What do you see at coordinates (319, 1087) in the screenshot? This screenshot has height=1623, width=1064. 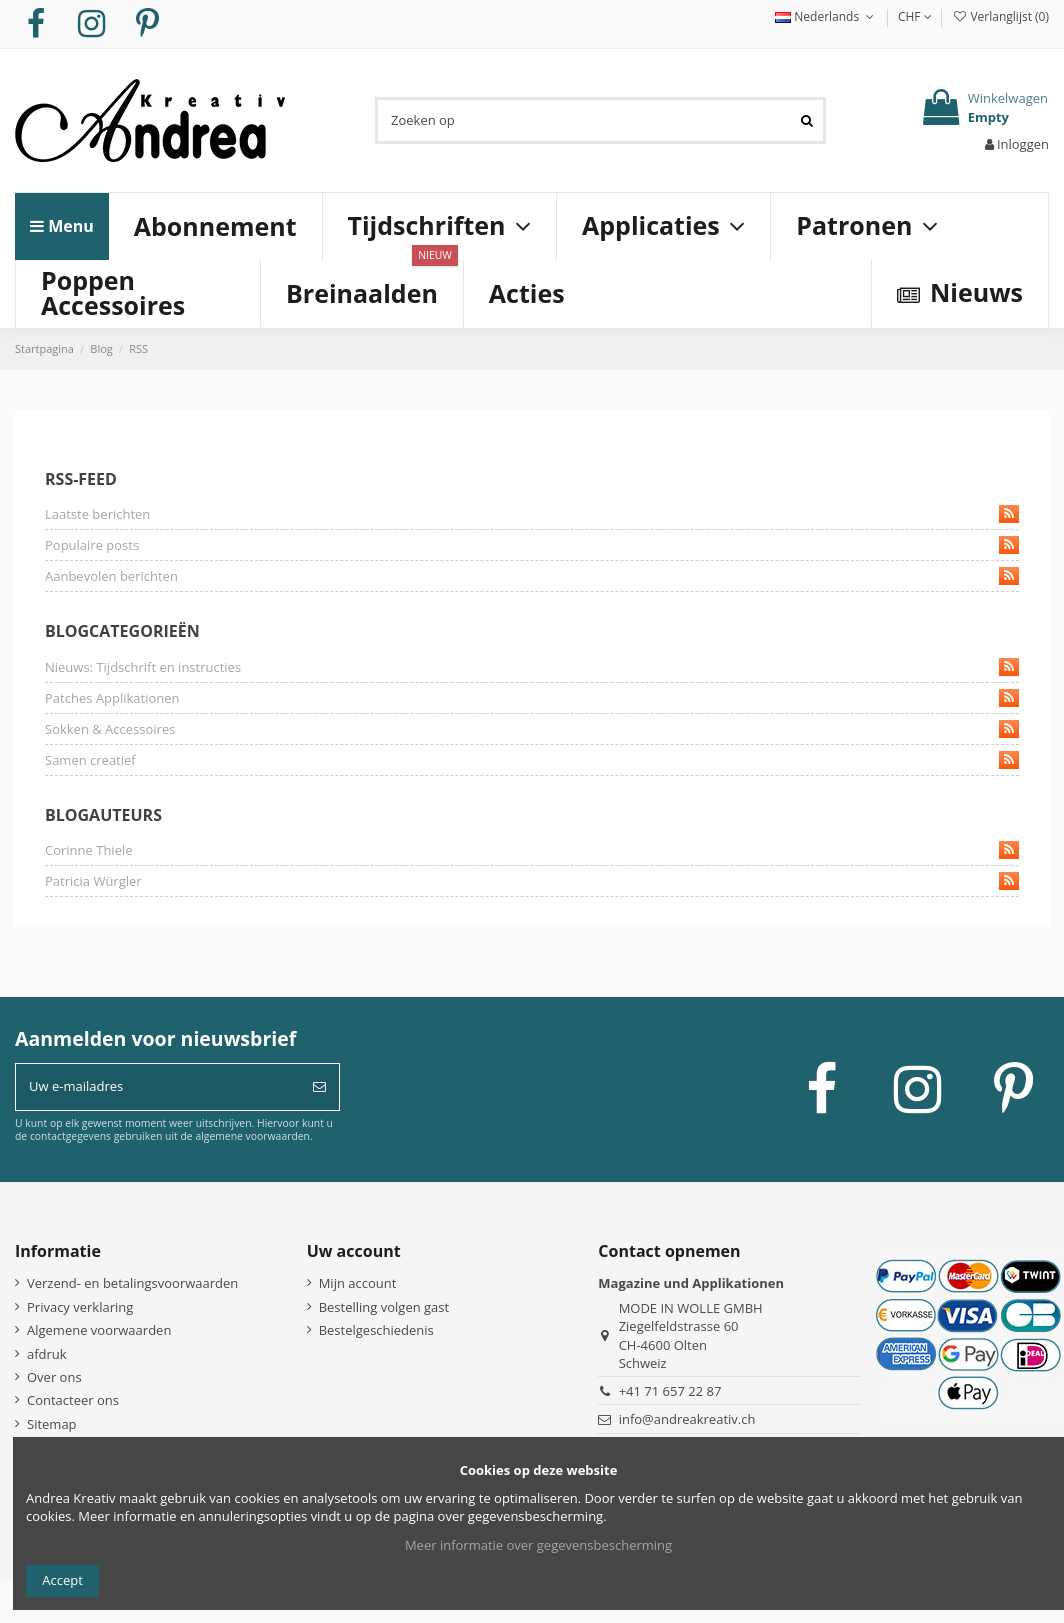 I see `[Abonneer]` at bounding box center [319, 1087].